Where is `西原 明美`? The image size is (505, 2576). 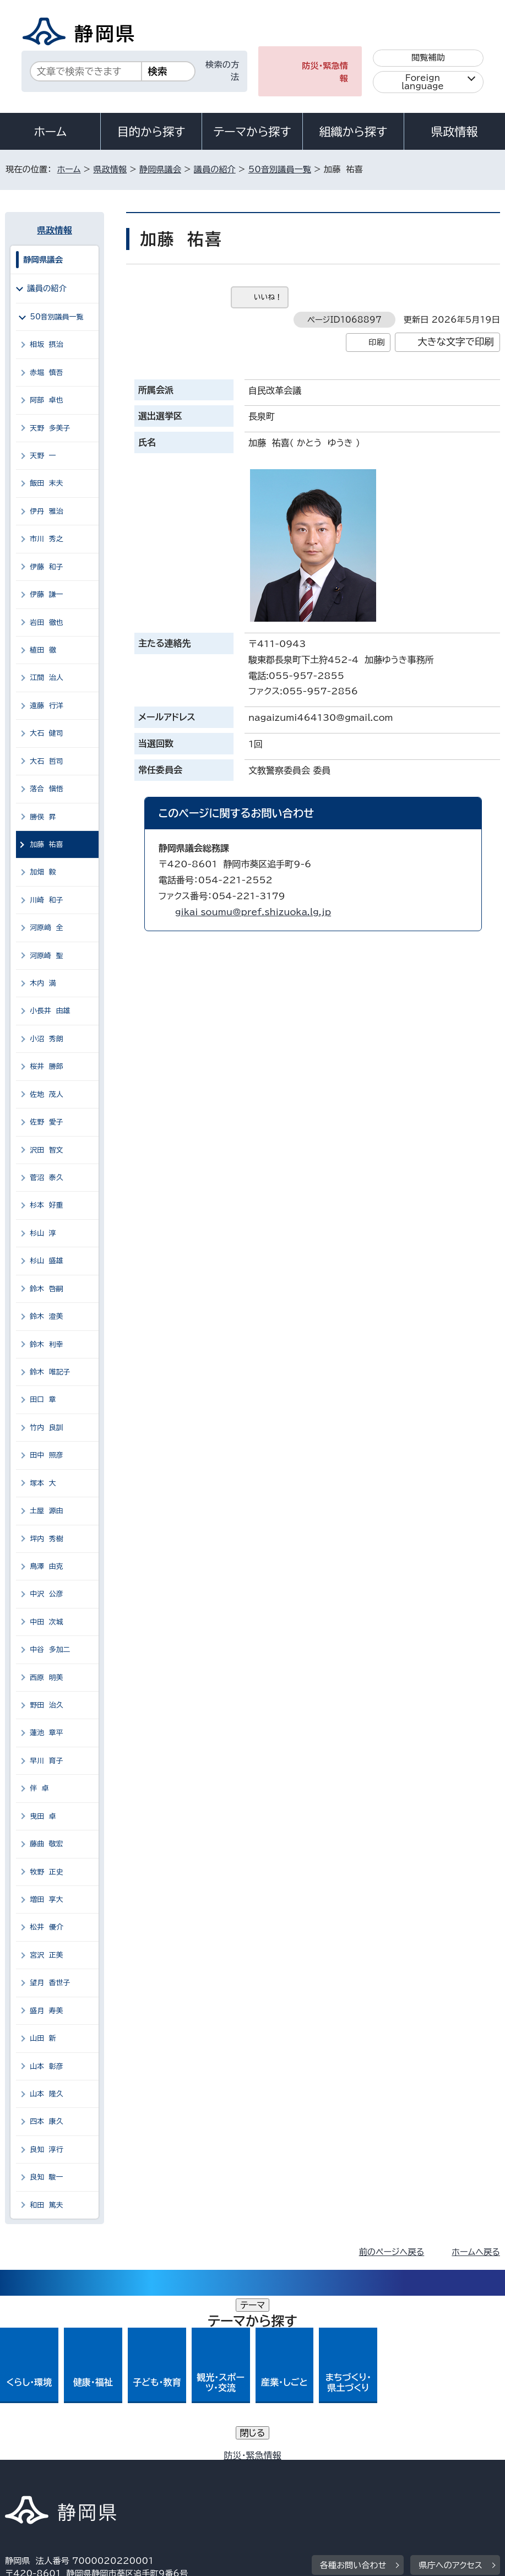 西原 明美 is located at coordinates (46, 1677).